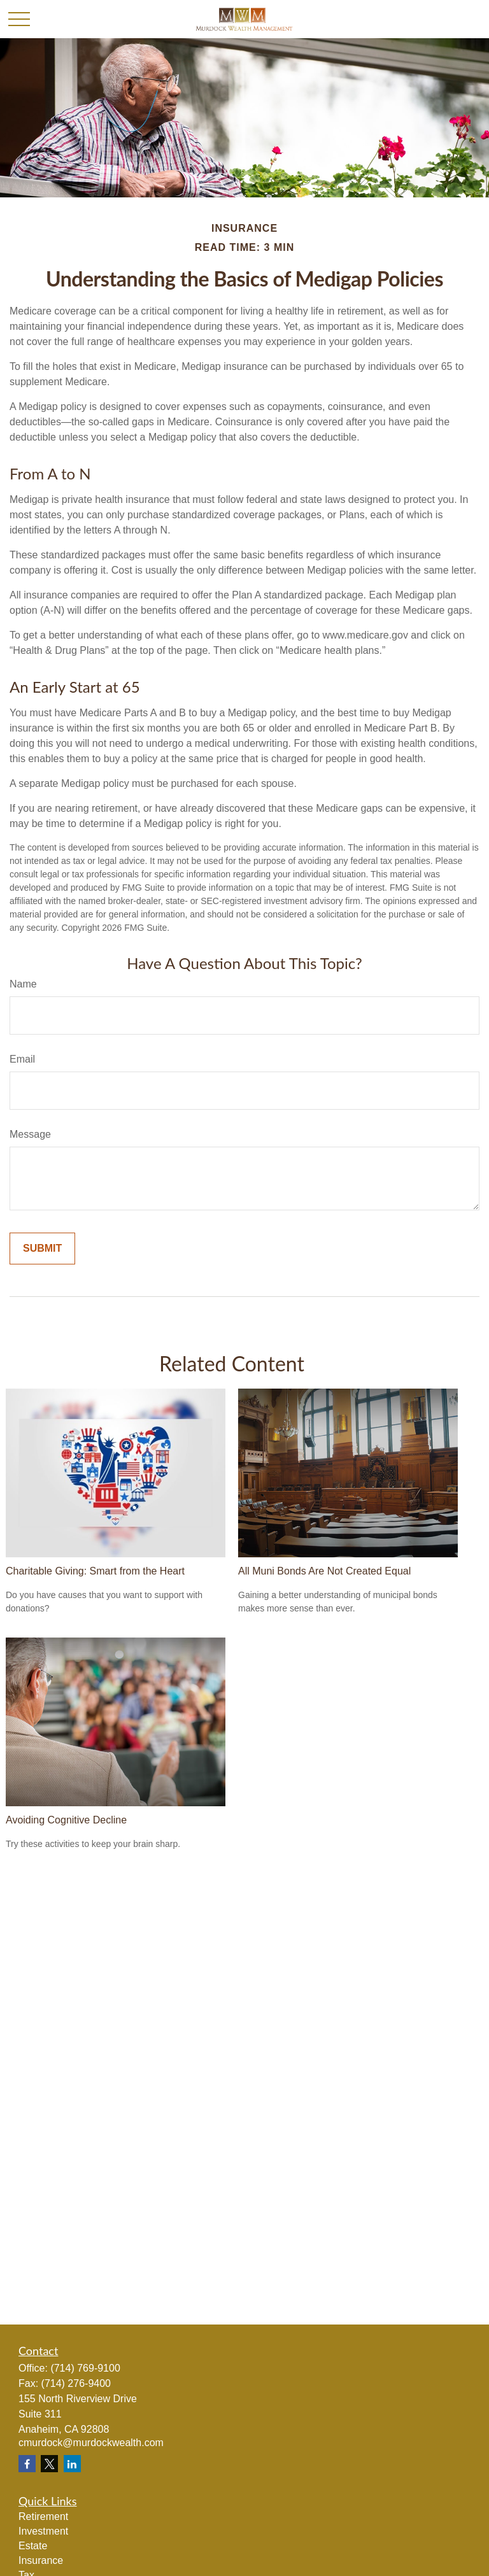 The height and width of the screenshot is (2576, 489). Describe the element at coordinates (23, 984) in the screenshot. I see `Name` at that location.